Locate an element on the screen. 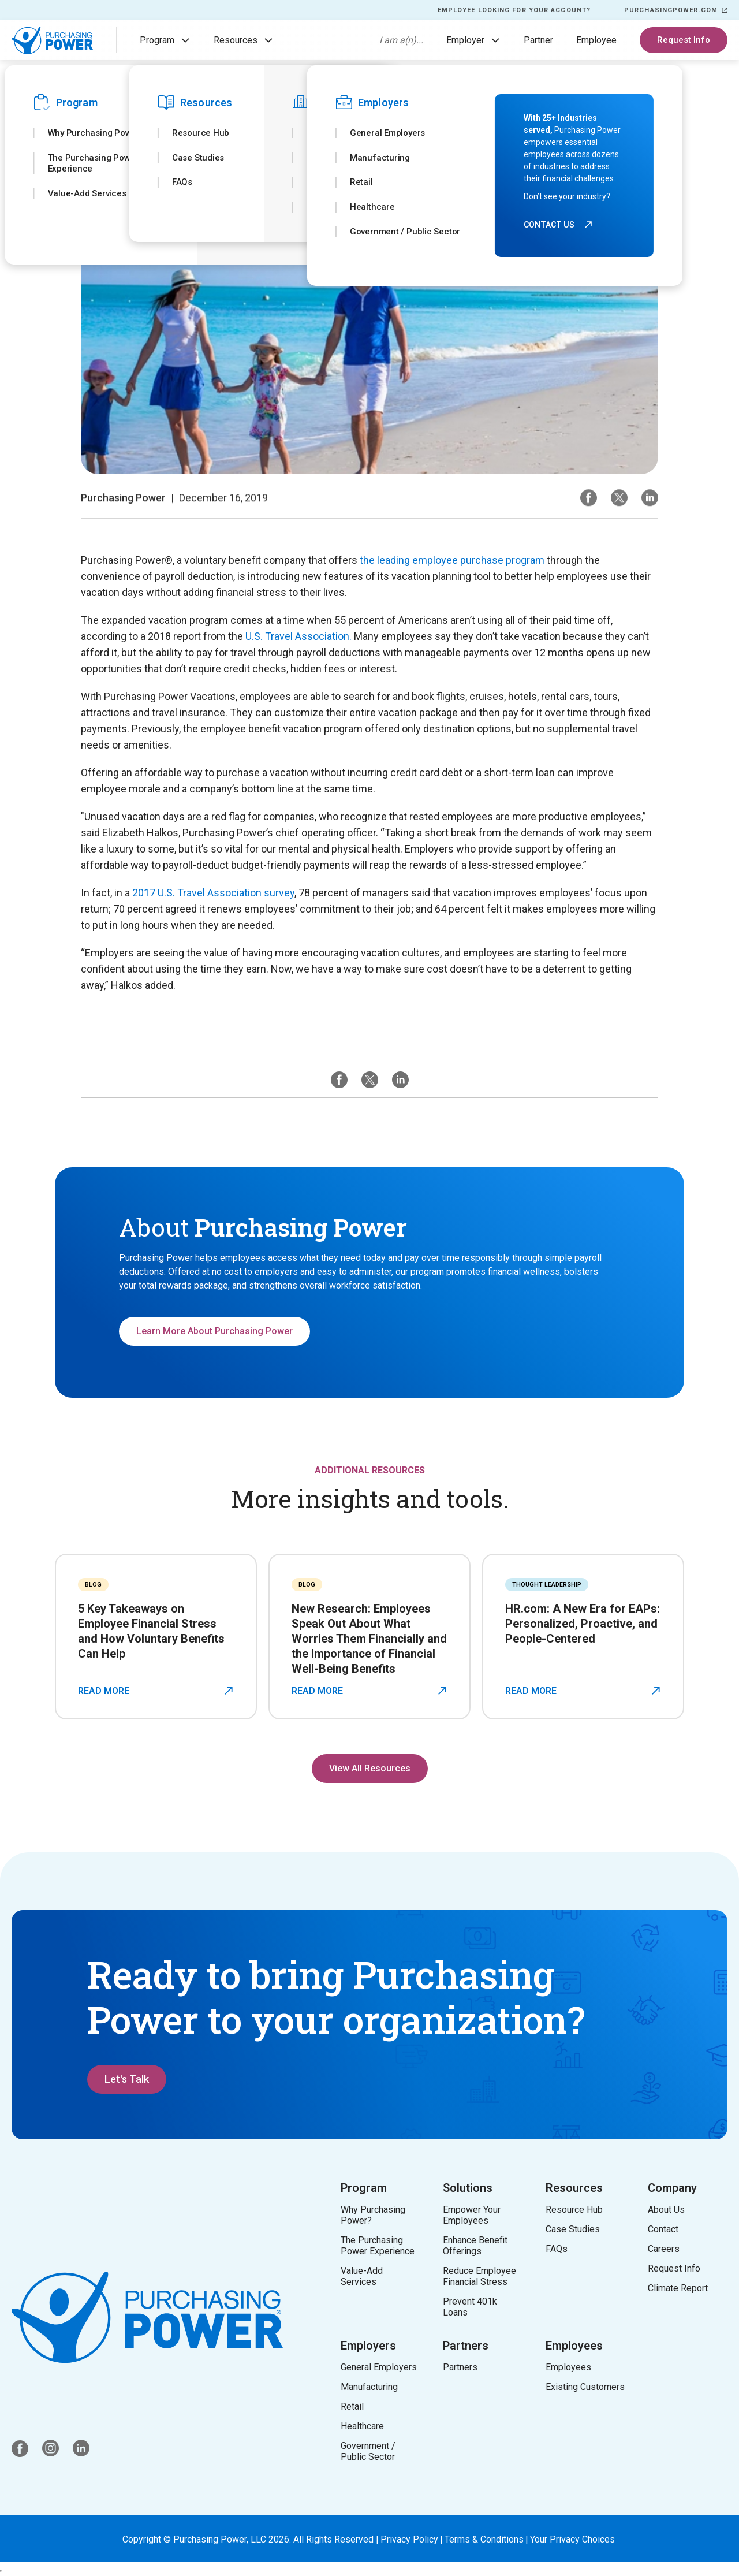 The width and height of the screenshot is (739, 2576). Careers is located at coordinates (664, 2248).